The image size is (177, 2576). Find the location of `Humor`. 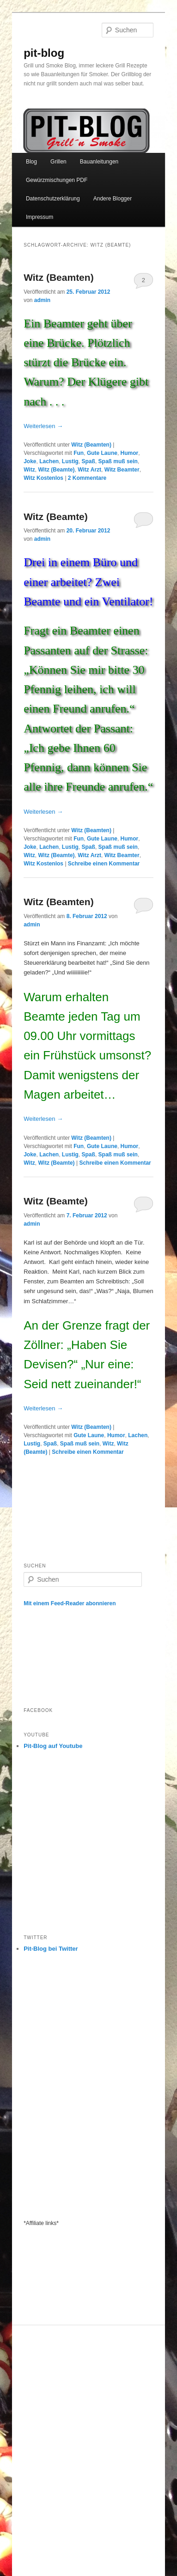

Humor is located at coordinates (130, 453).